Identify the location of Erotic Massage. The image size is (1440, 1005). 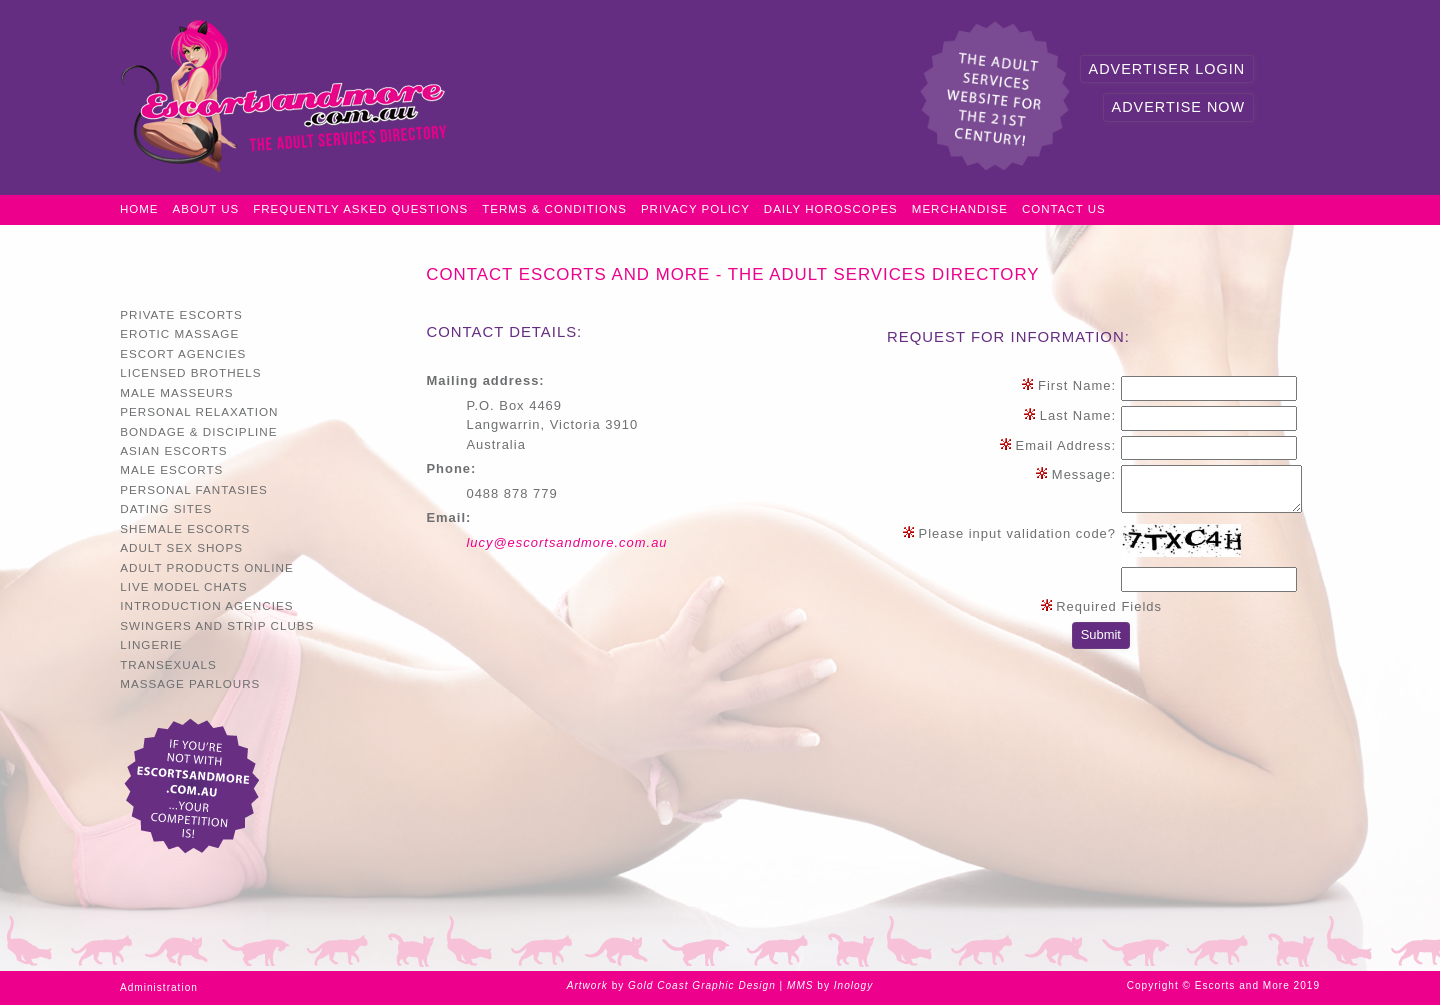
(179, 333).